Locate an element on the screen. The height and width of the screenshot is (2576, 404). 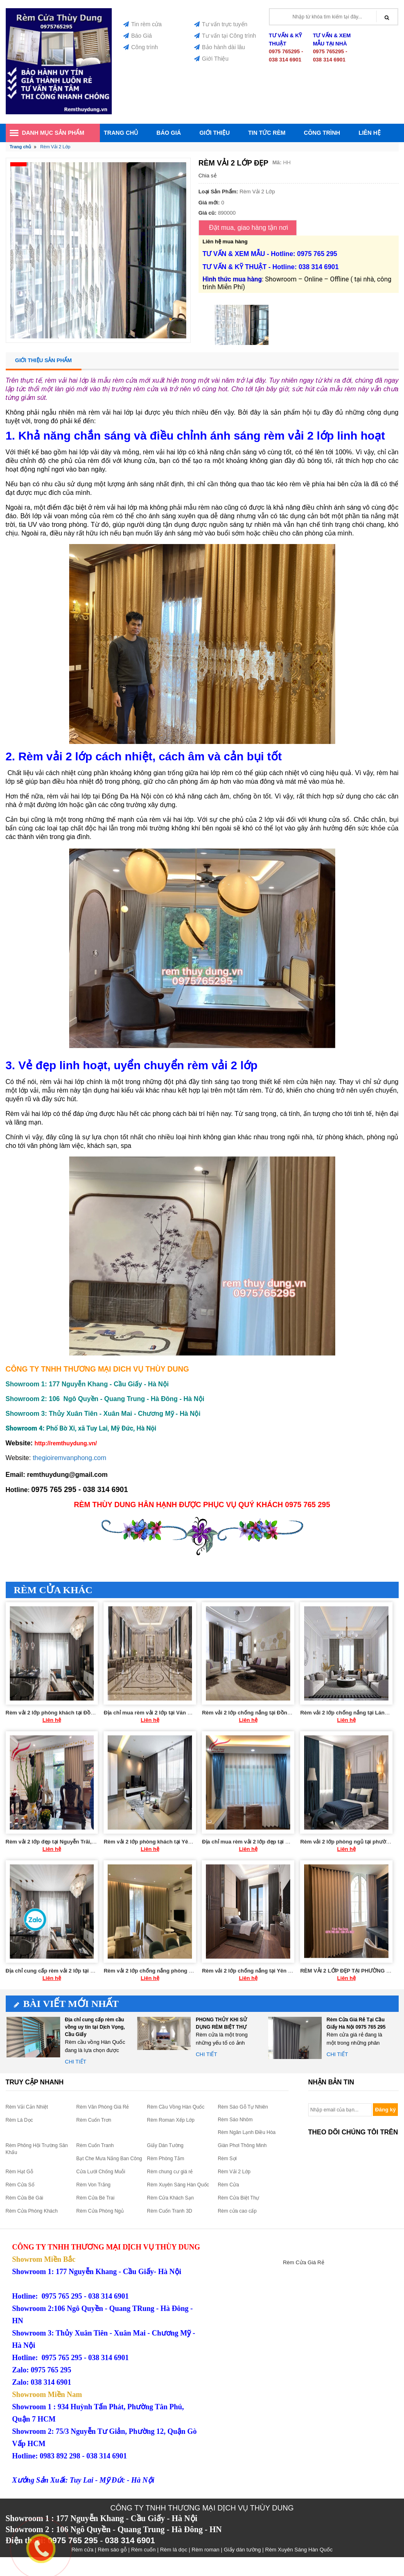
Rèm Phòng Tắm is located at coordinates (165, 2158).